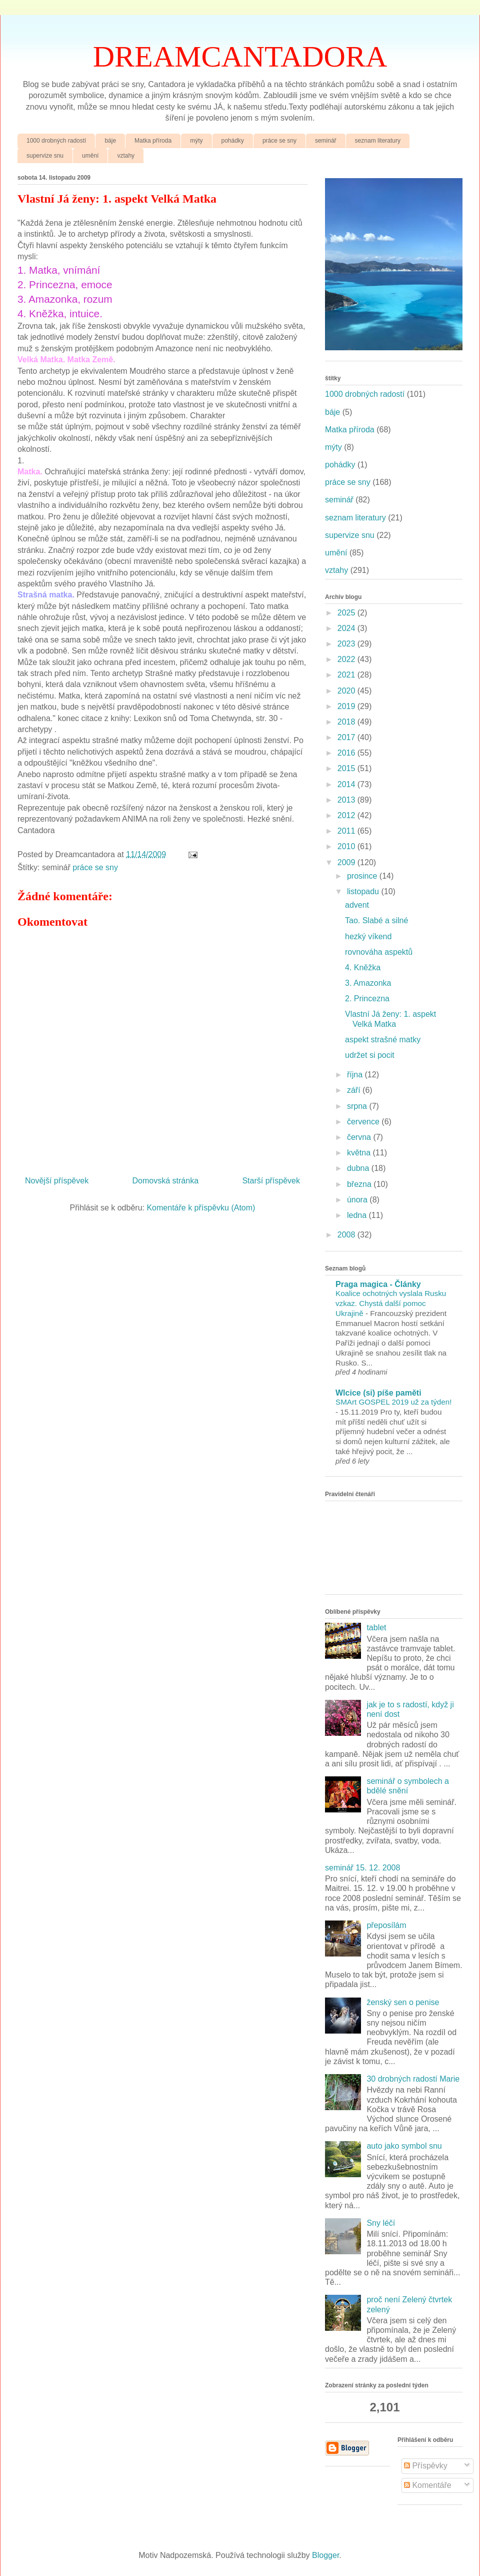 This screenshot has height=2576, width=480. What do you see at coordinates (367, 998) in the screenshot?
I see `2. Princezna` at bounding box center [367, 998].